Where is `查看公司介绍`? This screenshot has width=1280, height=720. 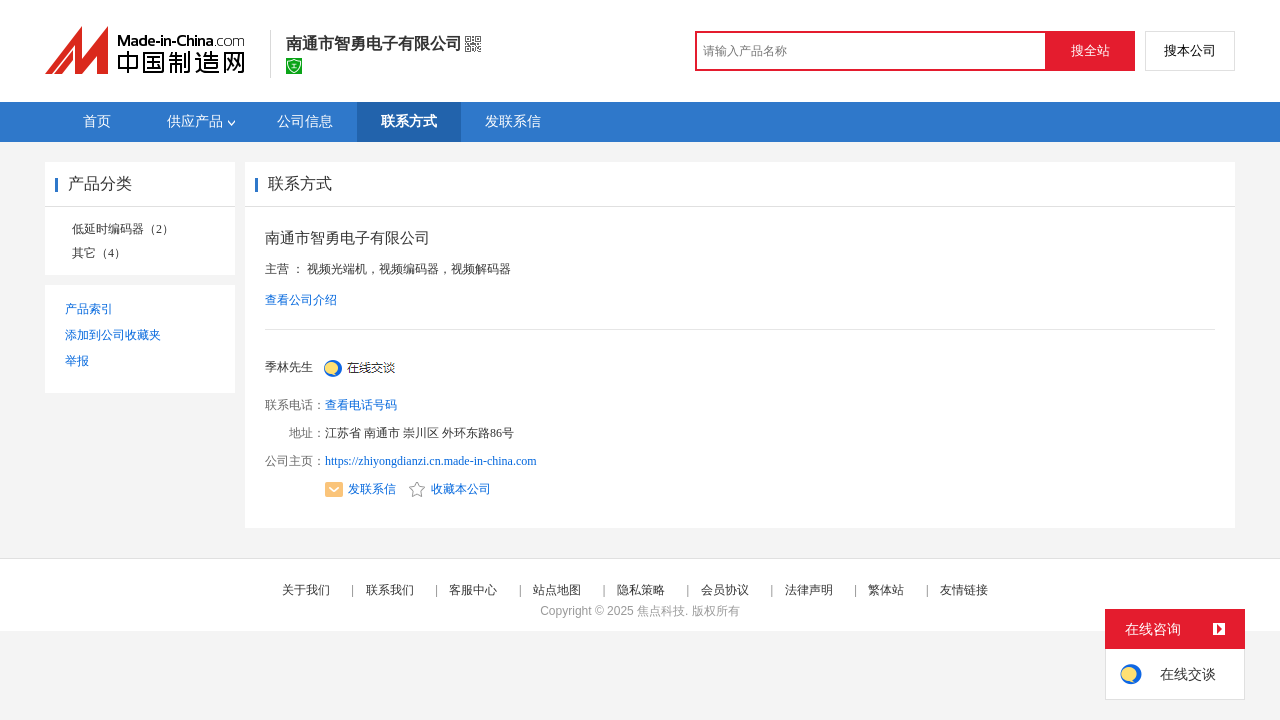
查看公司介绍 is located at coordinates (301, 300).